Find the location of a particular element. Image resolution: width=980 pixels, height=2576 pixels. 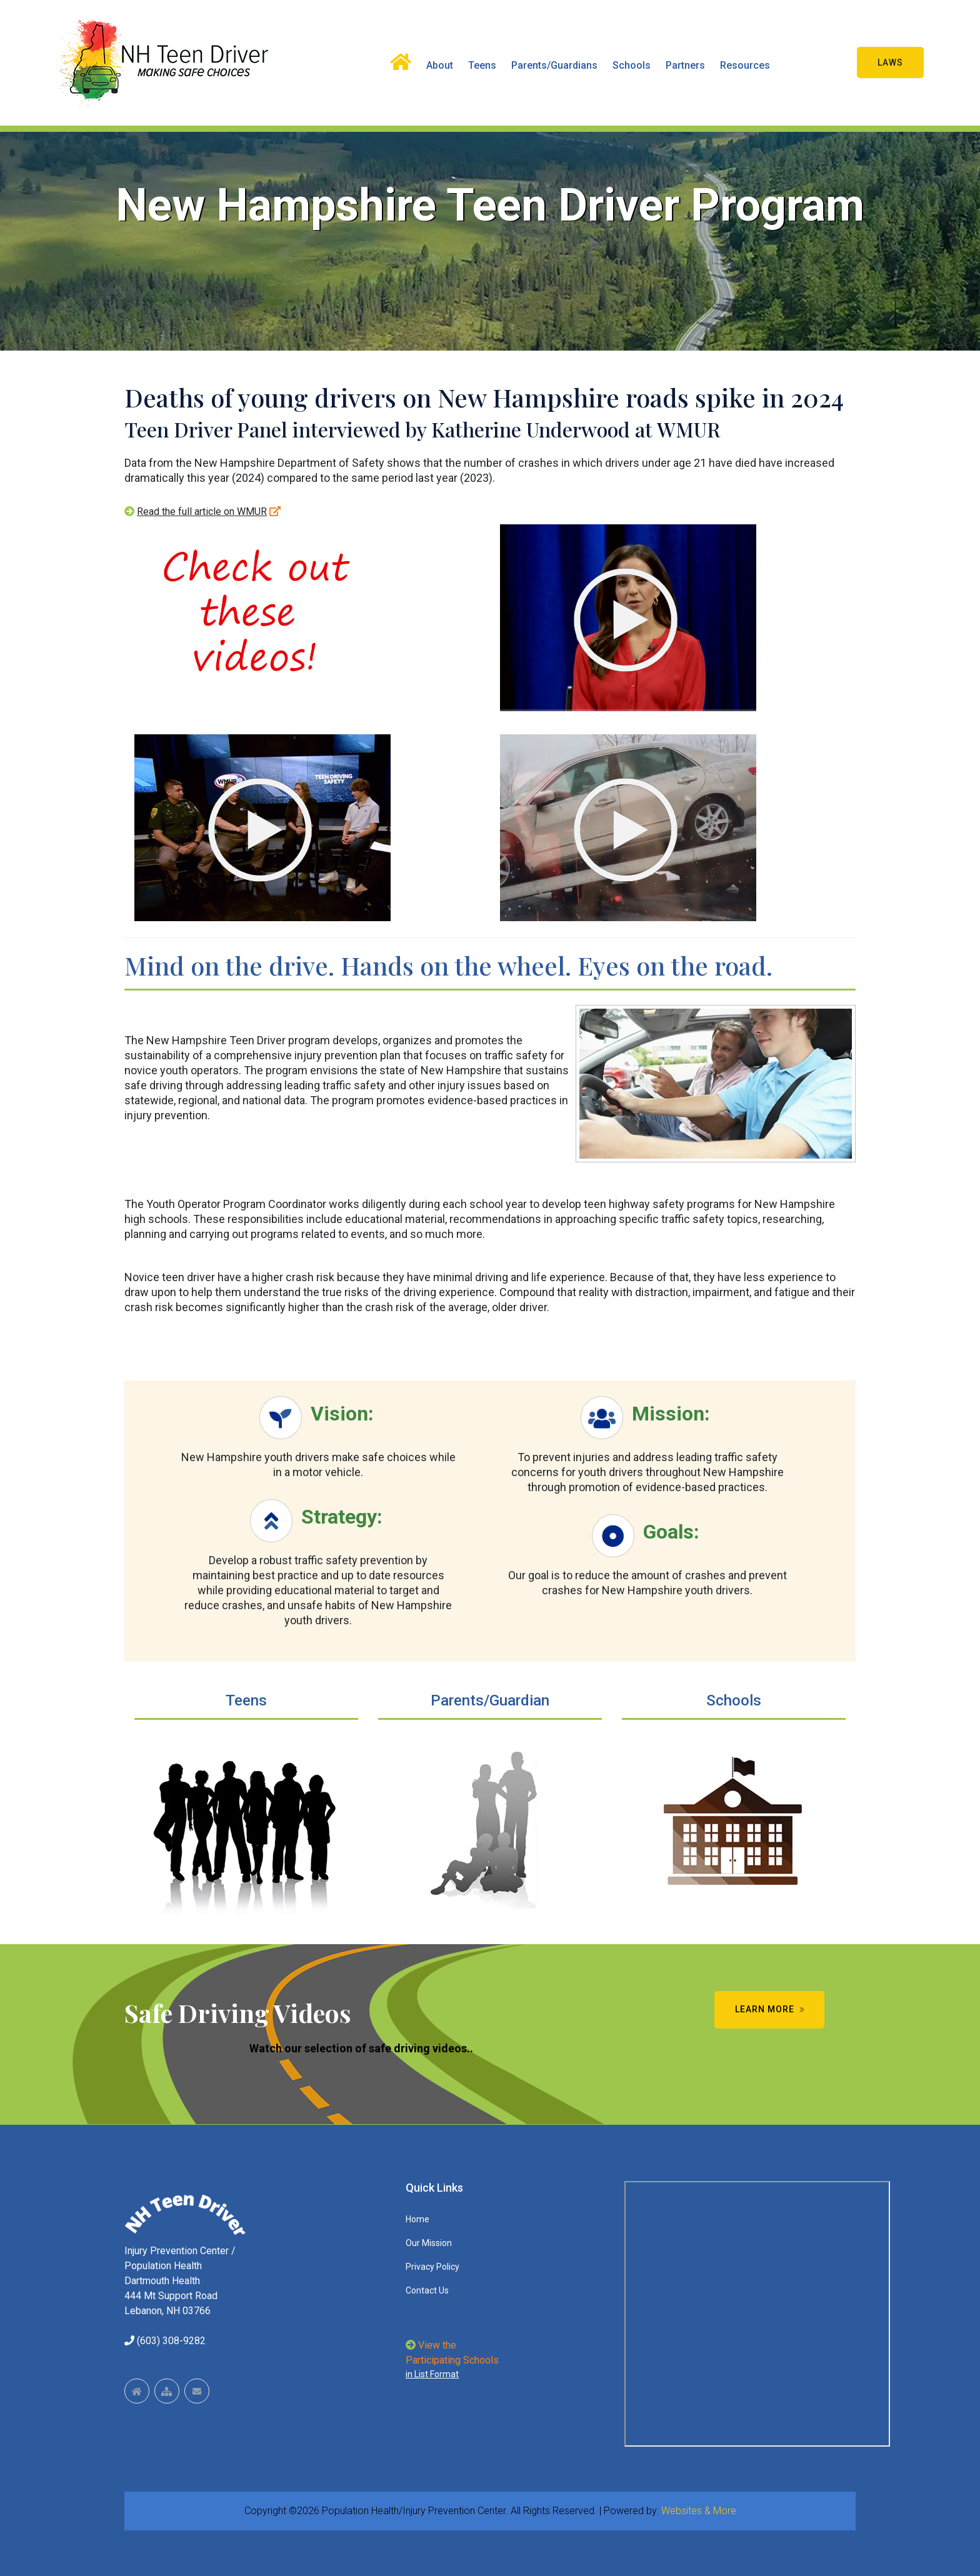

Privacy Policy is located at coordinates (432, 2267).